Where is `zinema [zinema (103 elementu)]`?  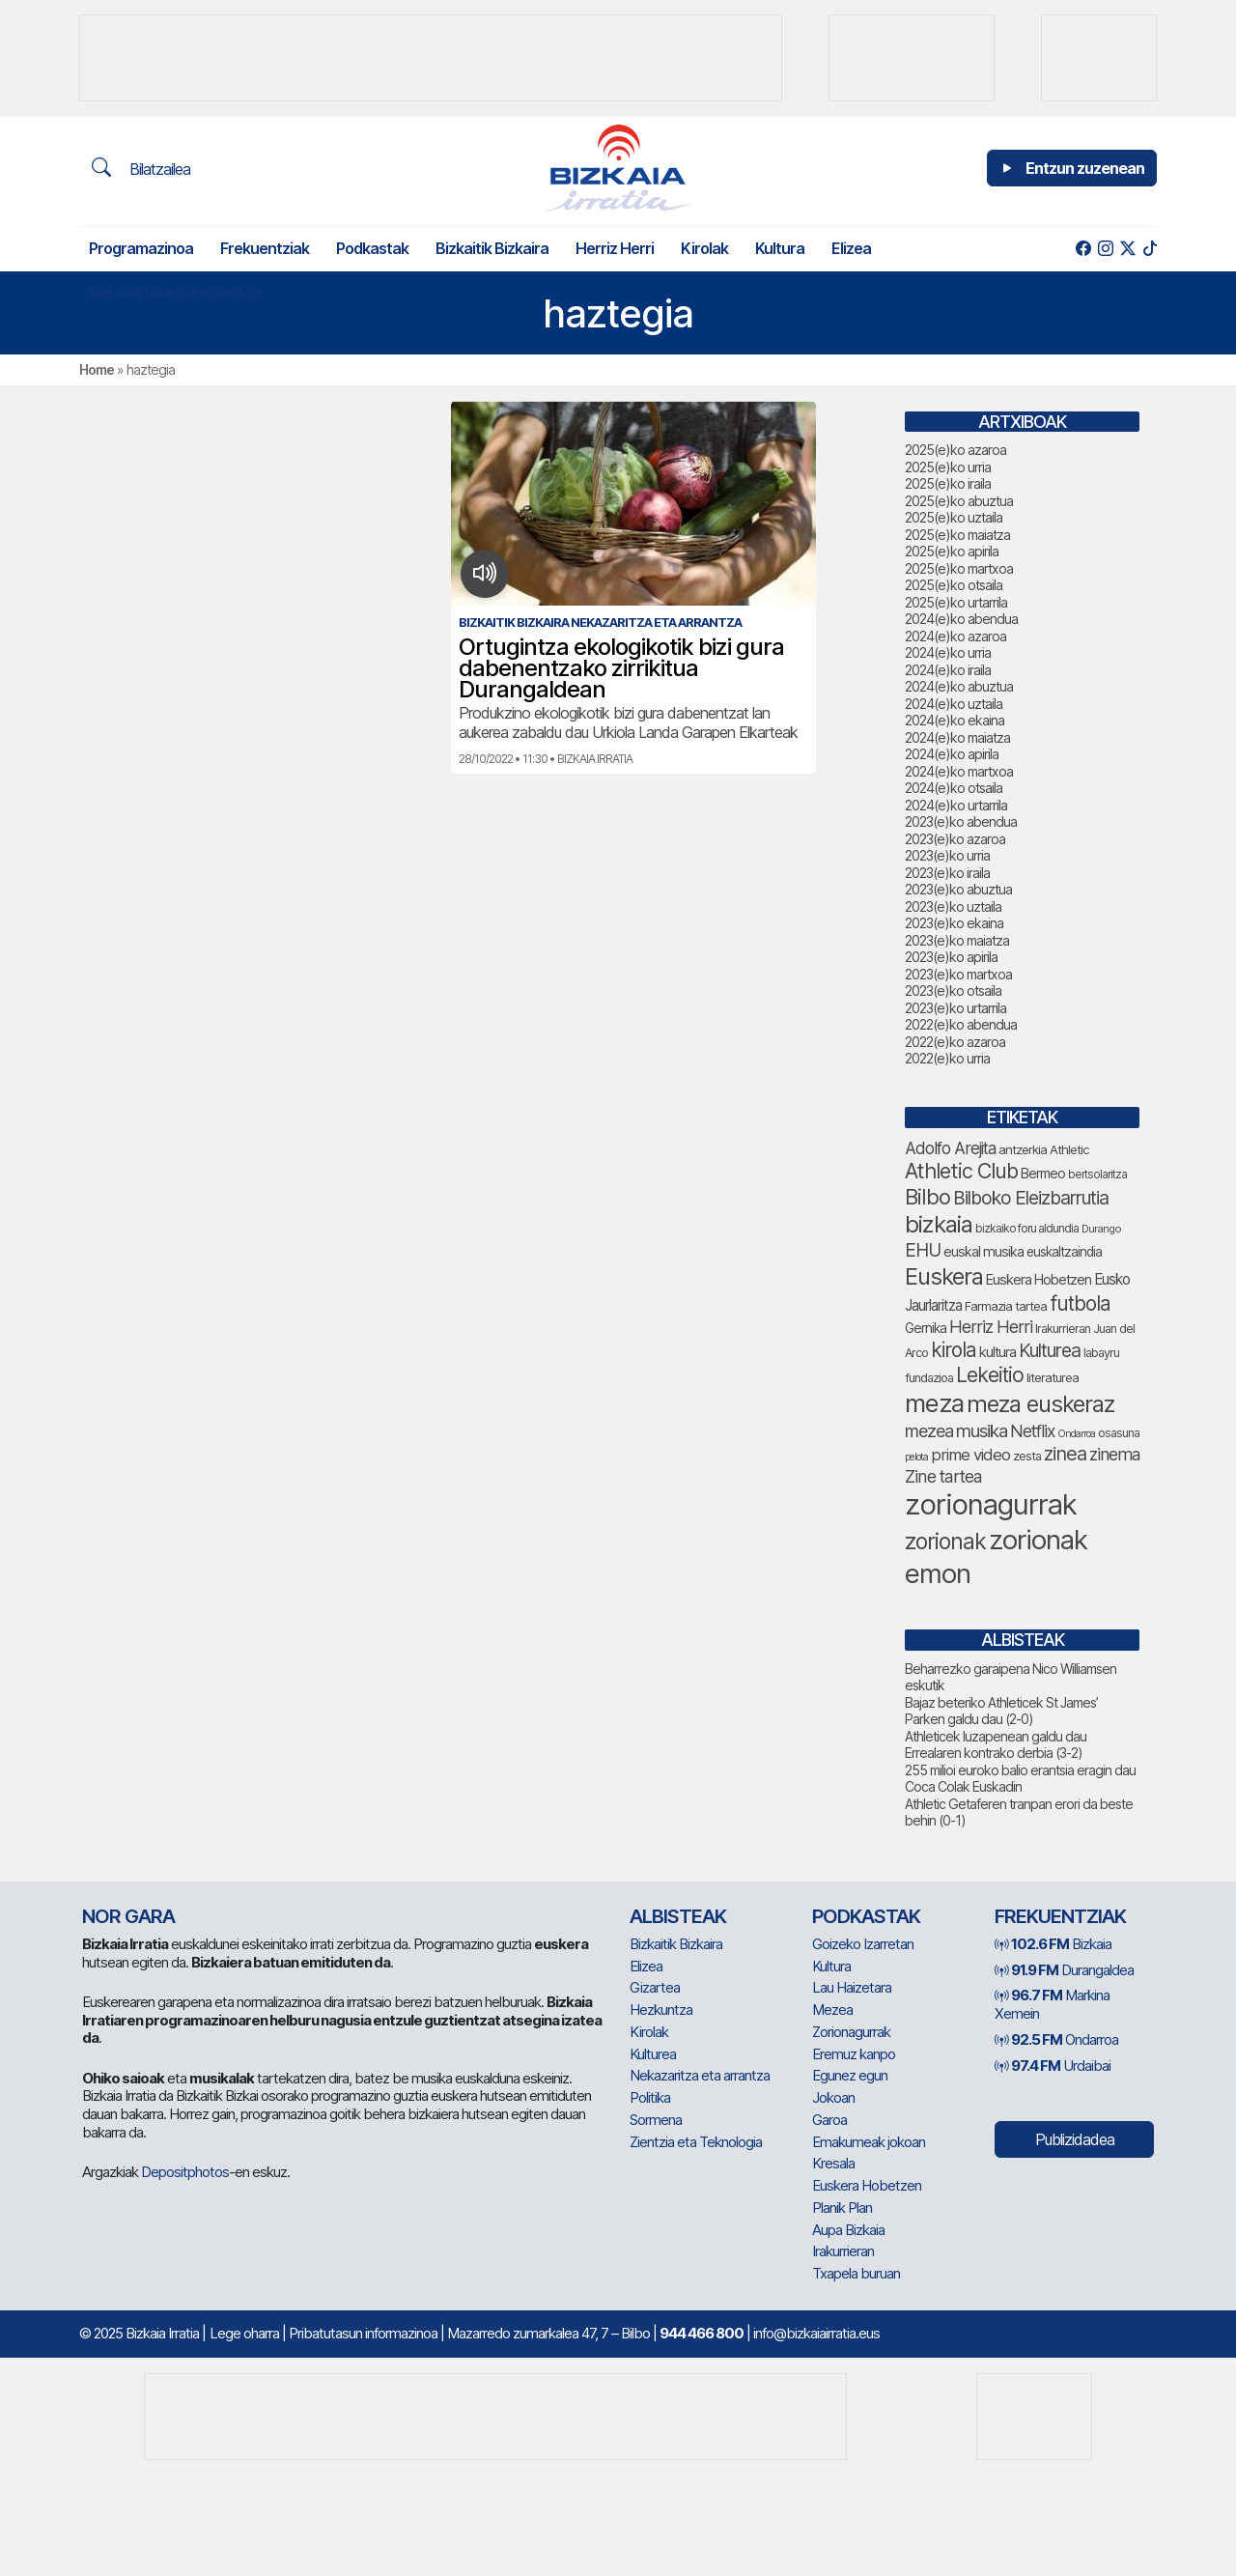
zinema [zinema (103 elementu)] is located at coordinates (1114, 1454).